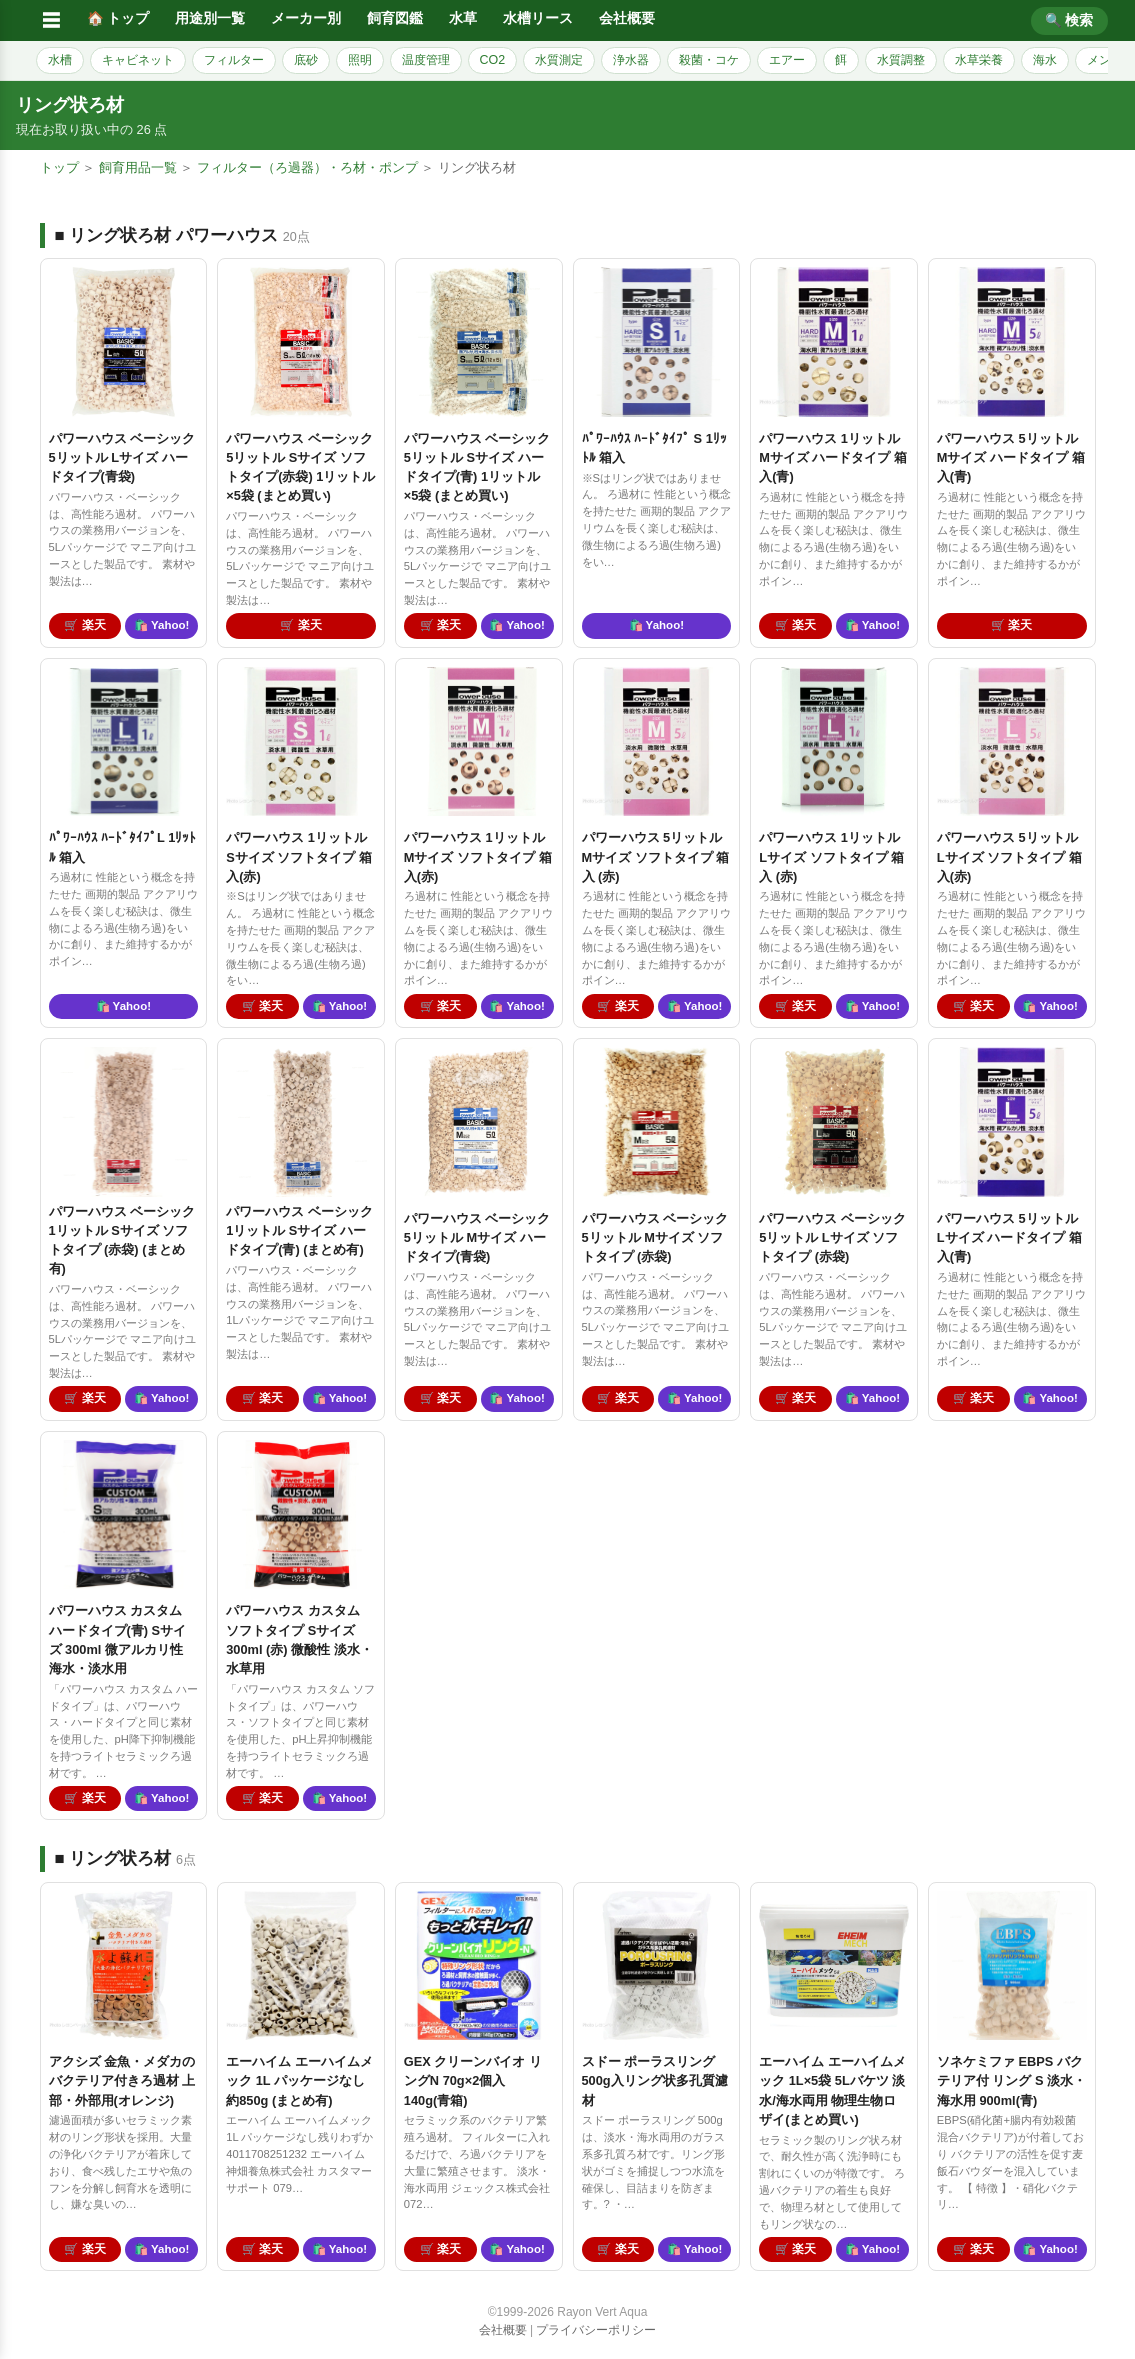 The width and height of the screenshot is (1135, 2359). I want to click on 🏠 トップ, so click(118, 18).